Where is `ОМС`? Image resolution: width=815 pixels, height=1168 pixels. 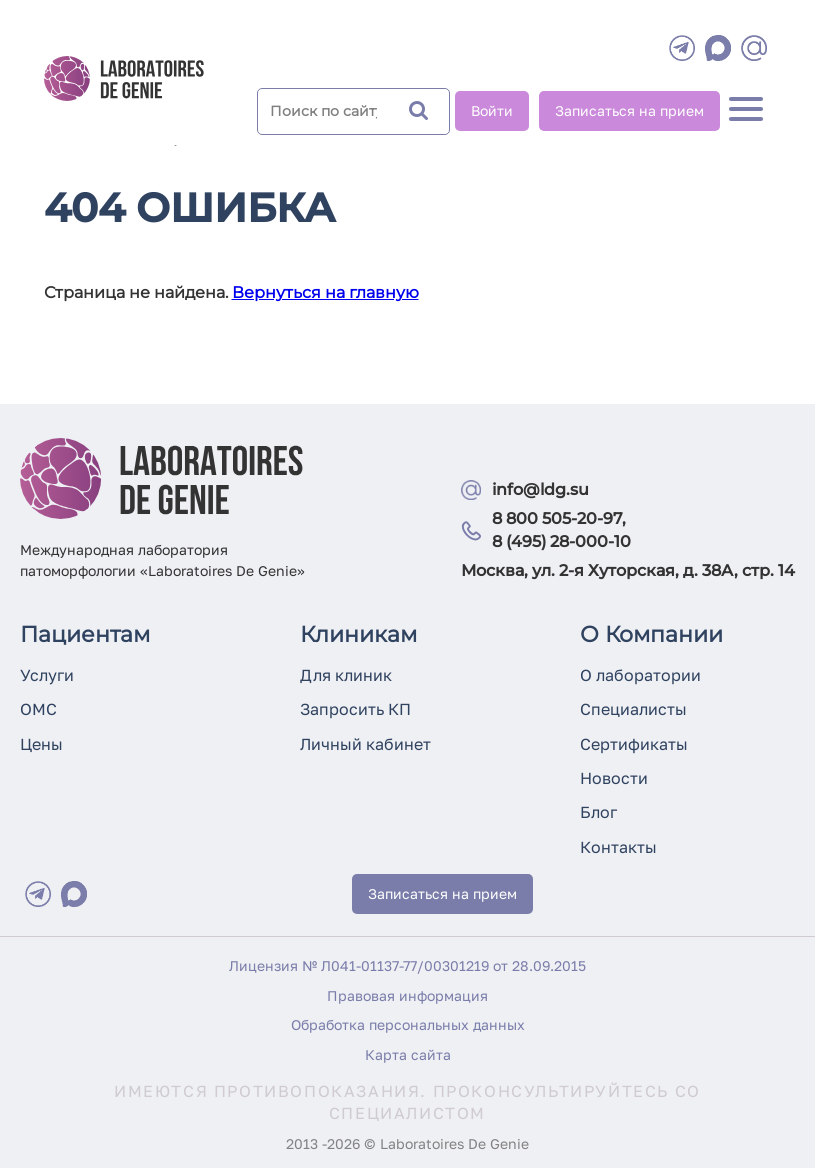 ОМС is located at coordinates (38, 709).